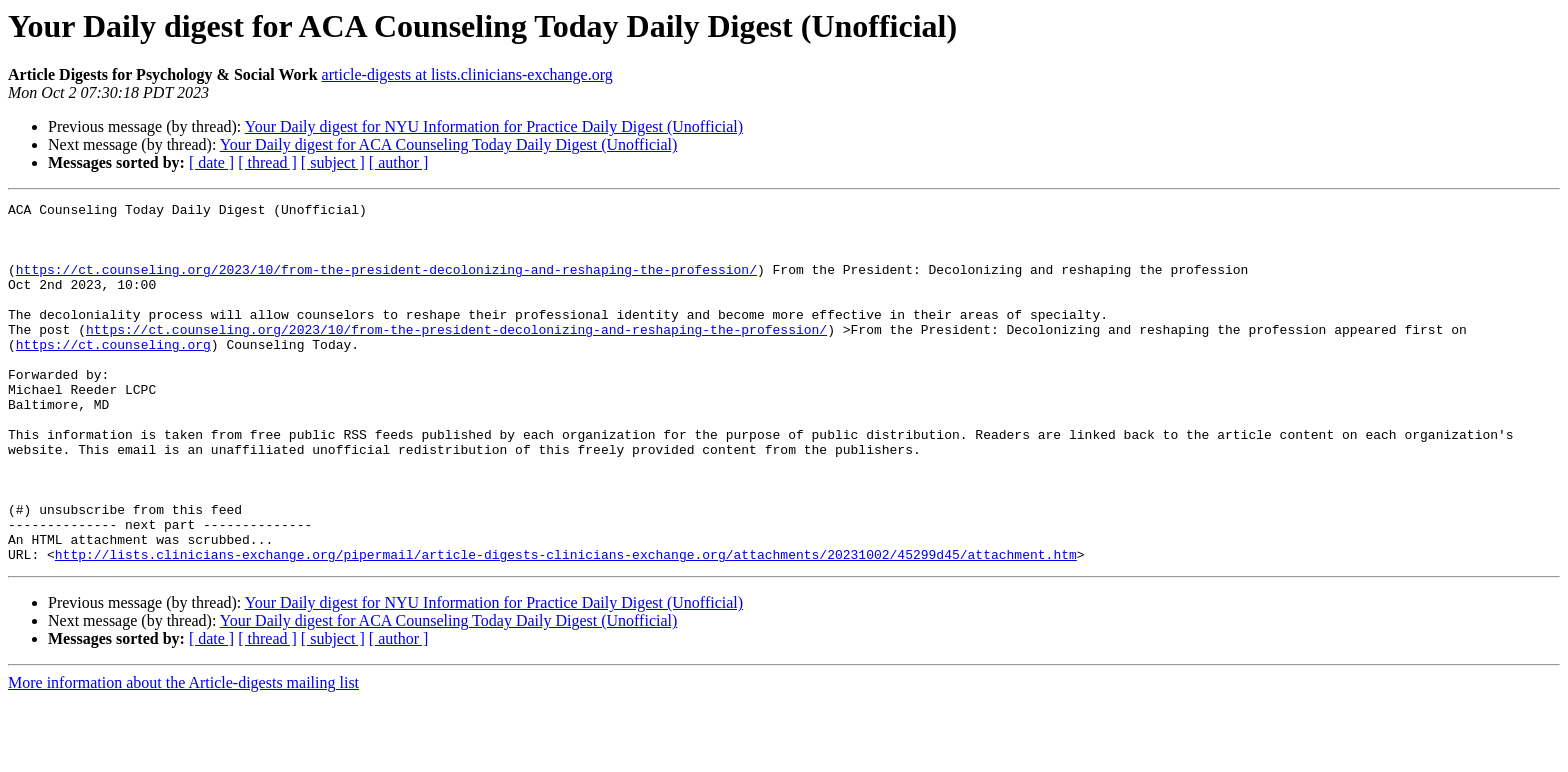 The image size is (1568, 772). I want to click on article-digests at lists.clinicians-exchange.org, so click(467, 74).